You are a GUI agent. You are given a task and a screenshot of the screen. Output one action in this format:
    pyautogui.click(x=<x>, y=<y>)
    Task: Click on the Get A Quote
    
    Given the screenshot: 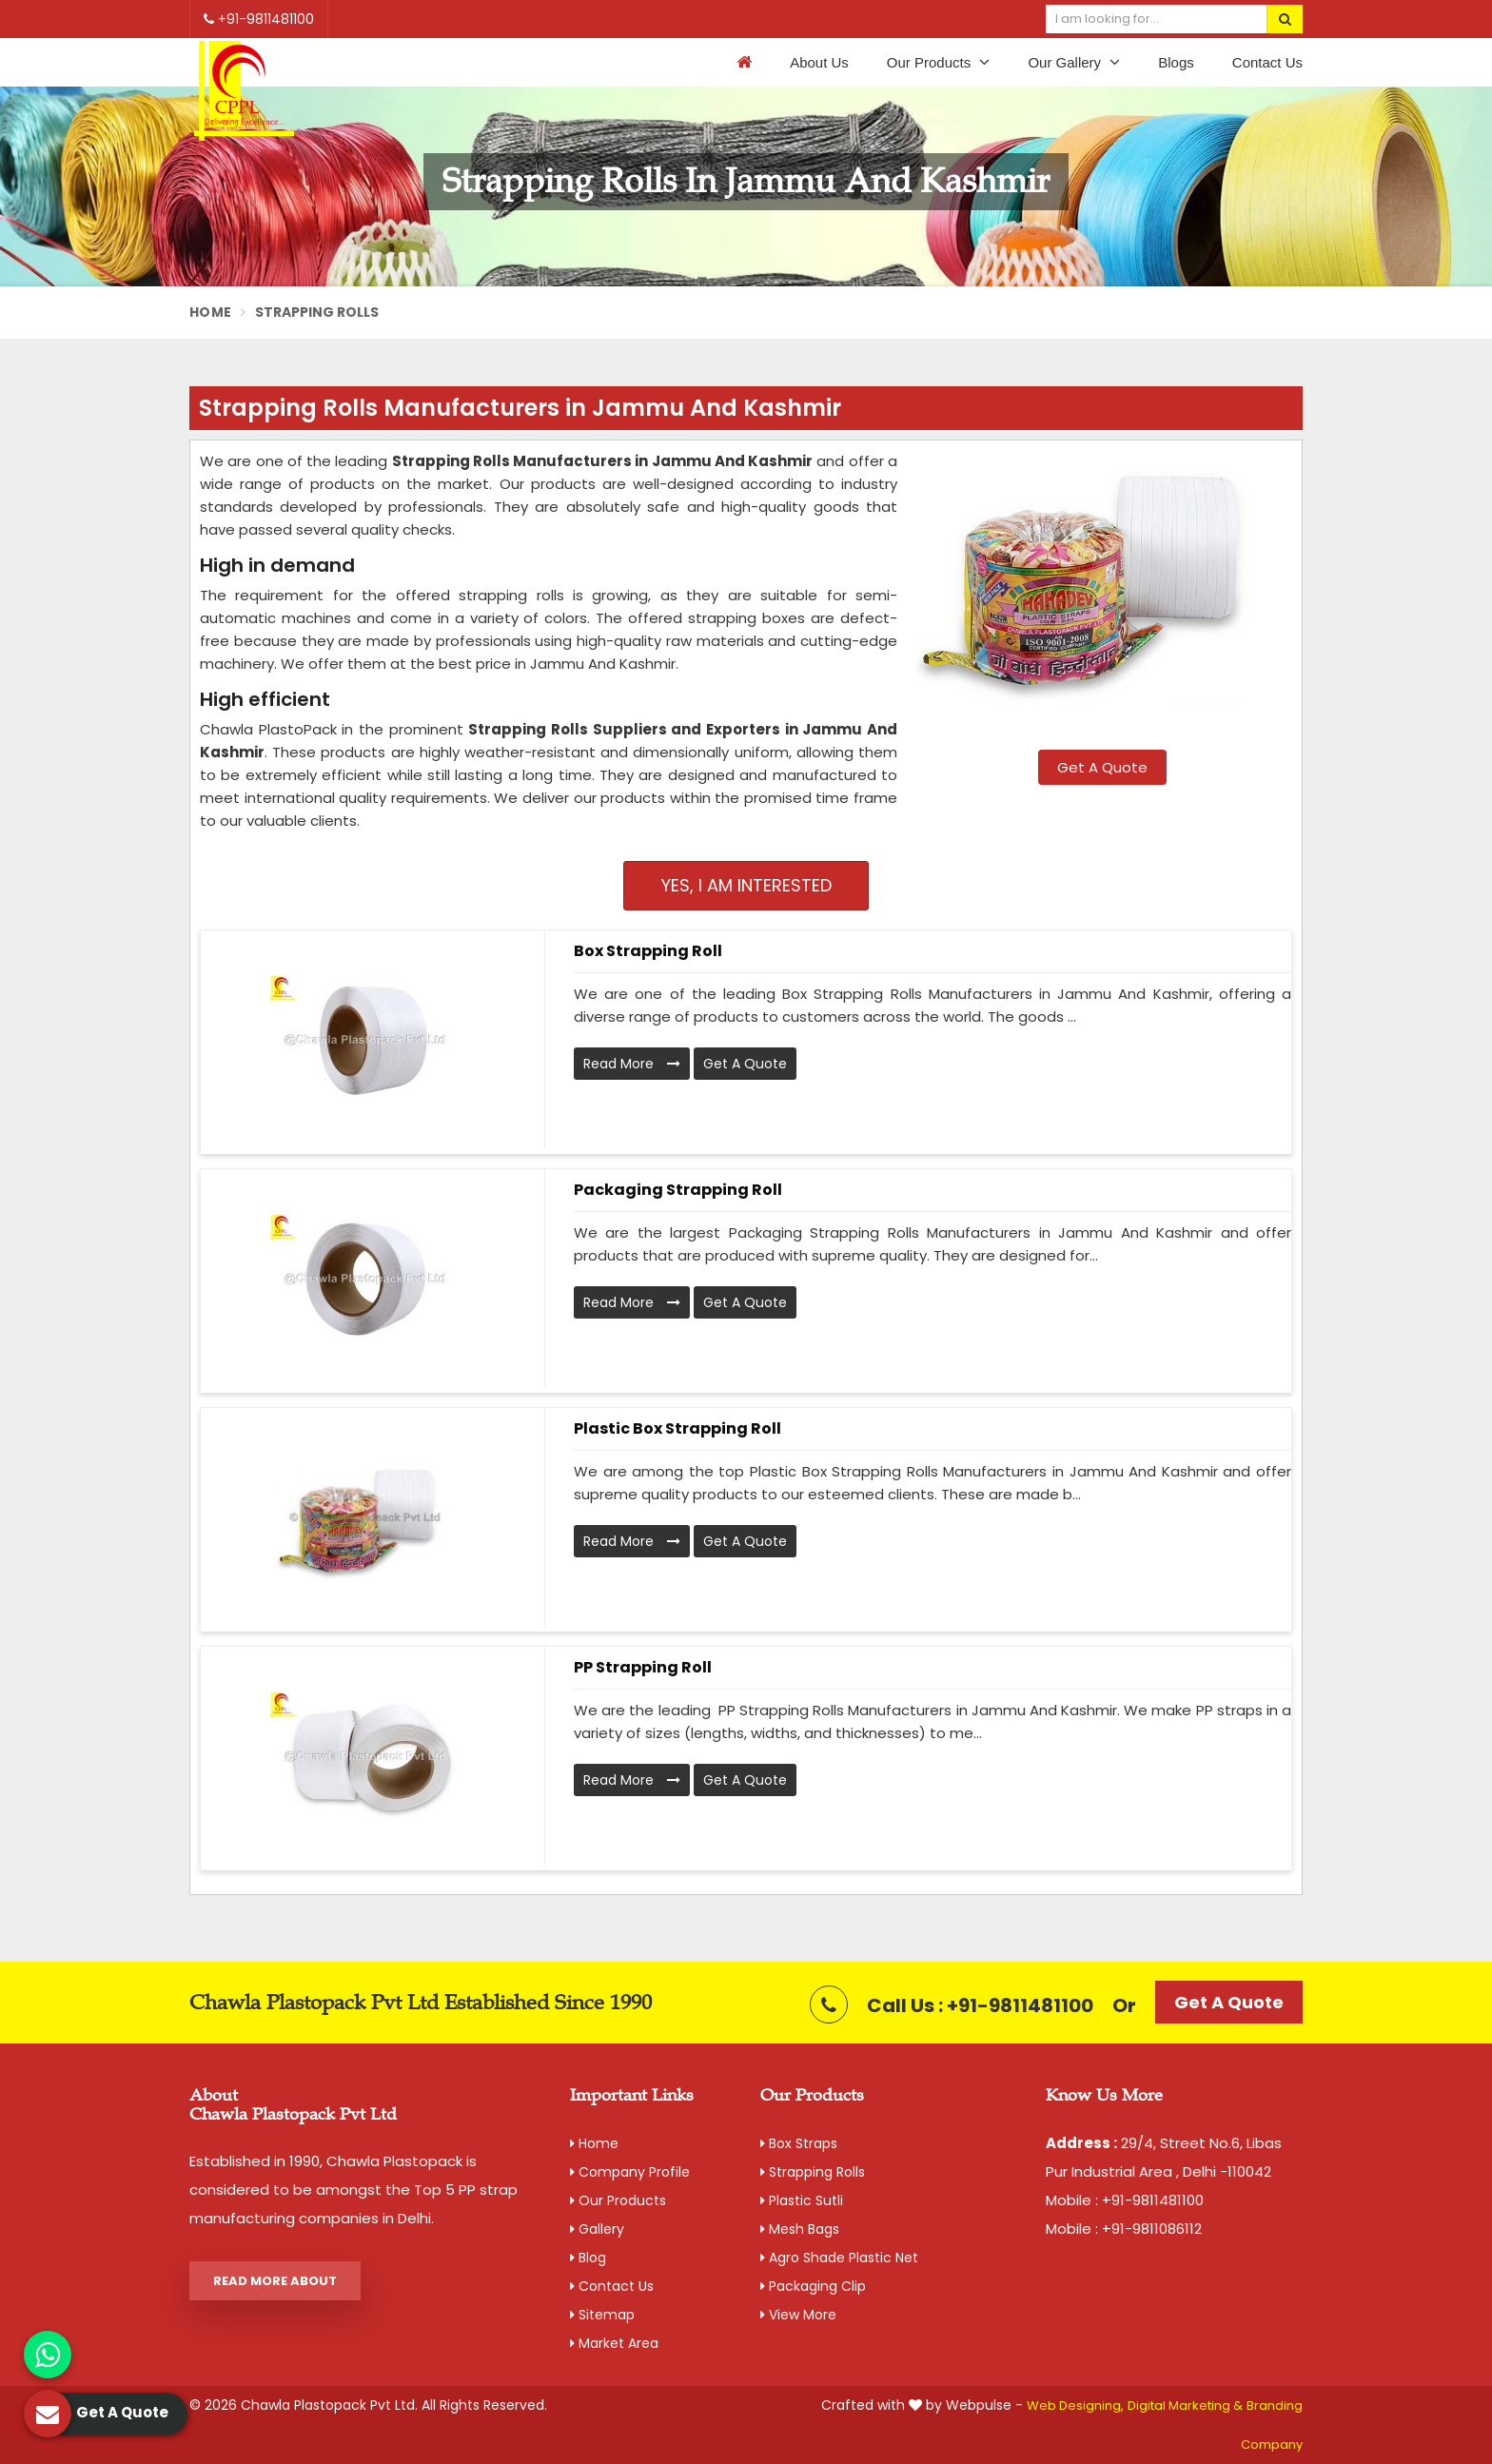 What is the action you would take?
    pyautogui.click(x=1102, y=767)
    